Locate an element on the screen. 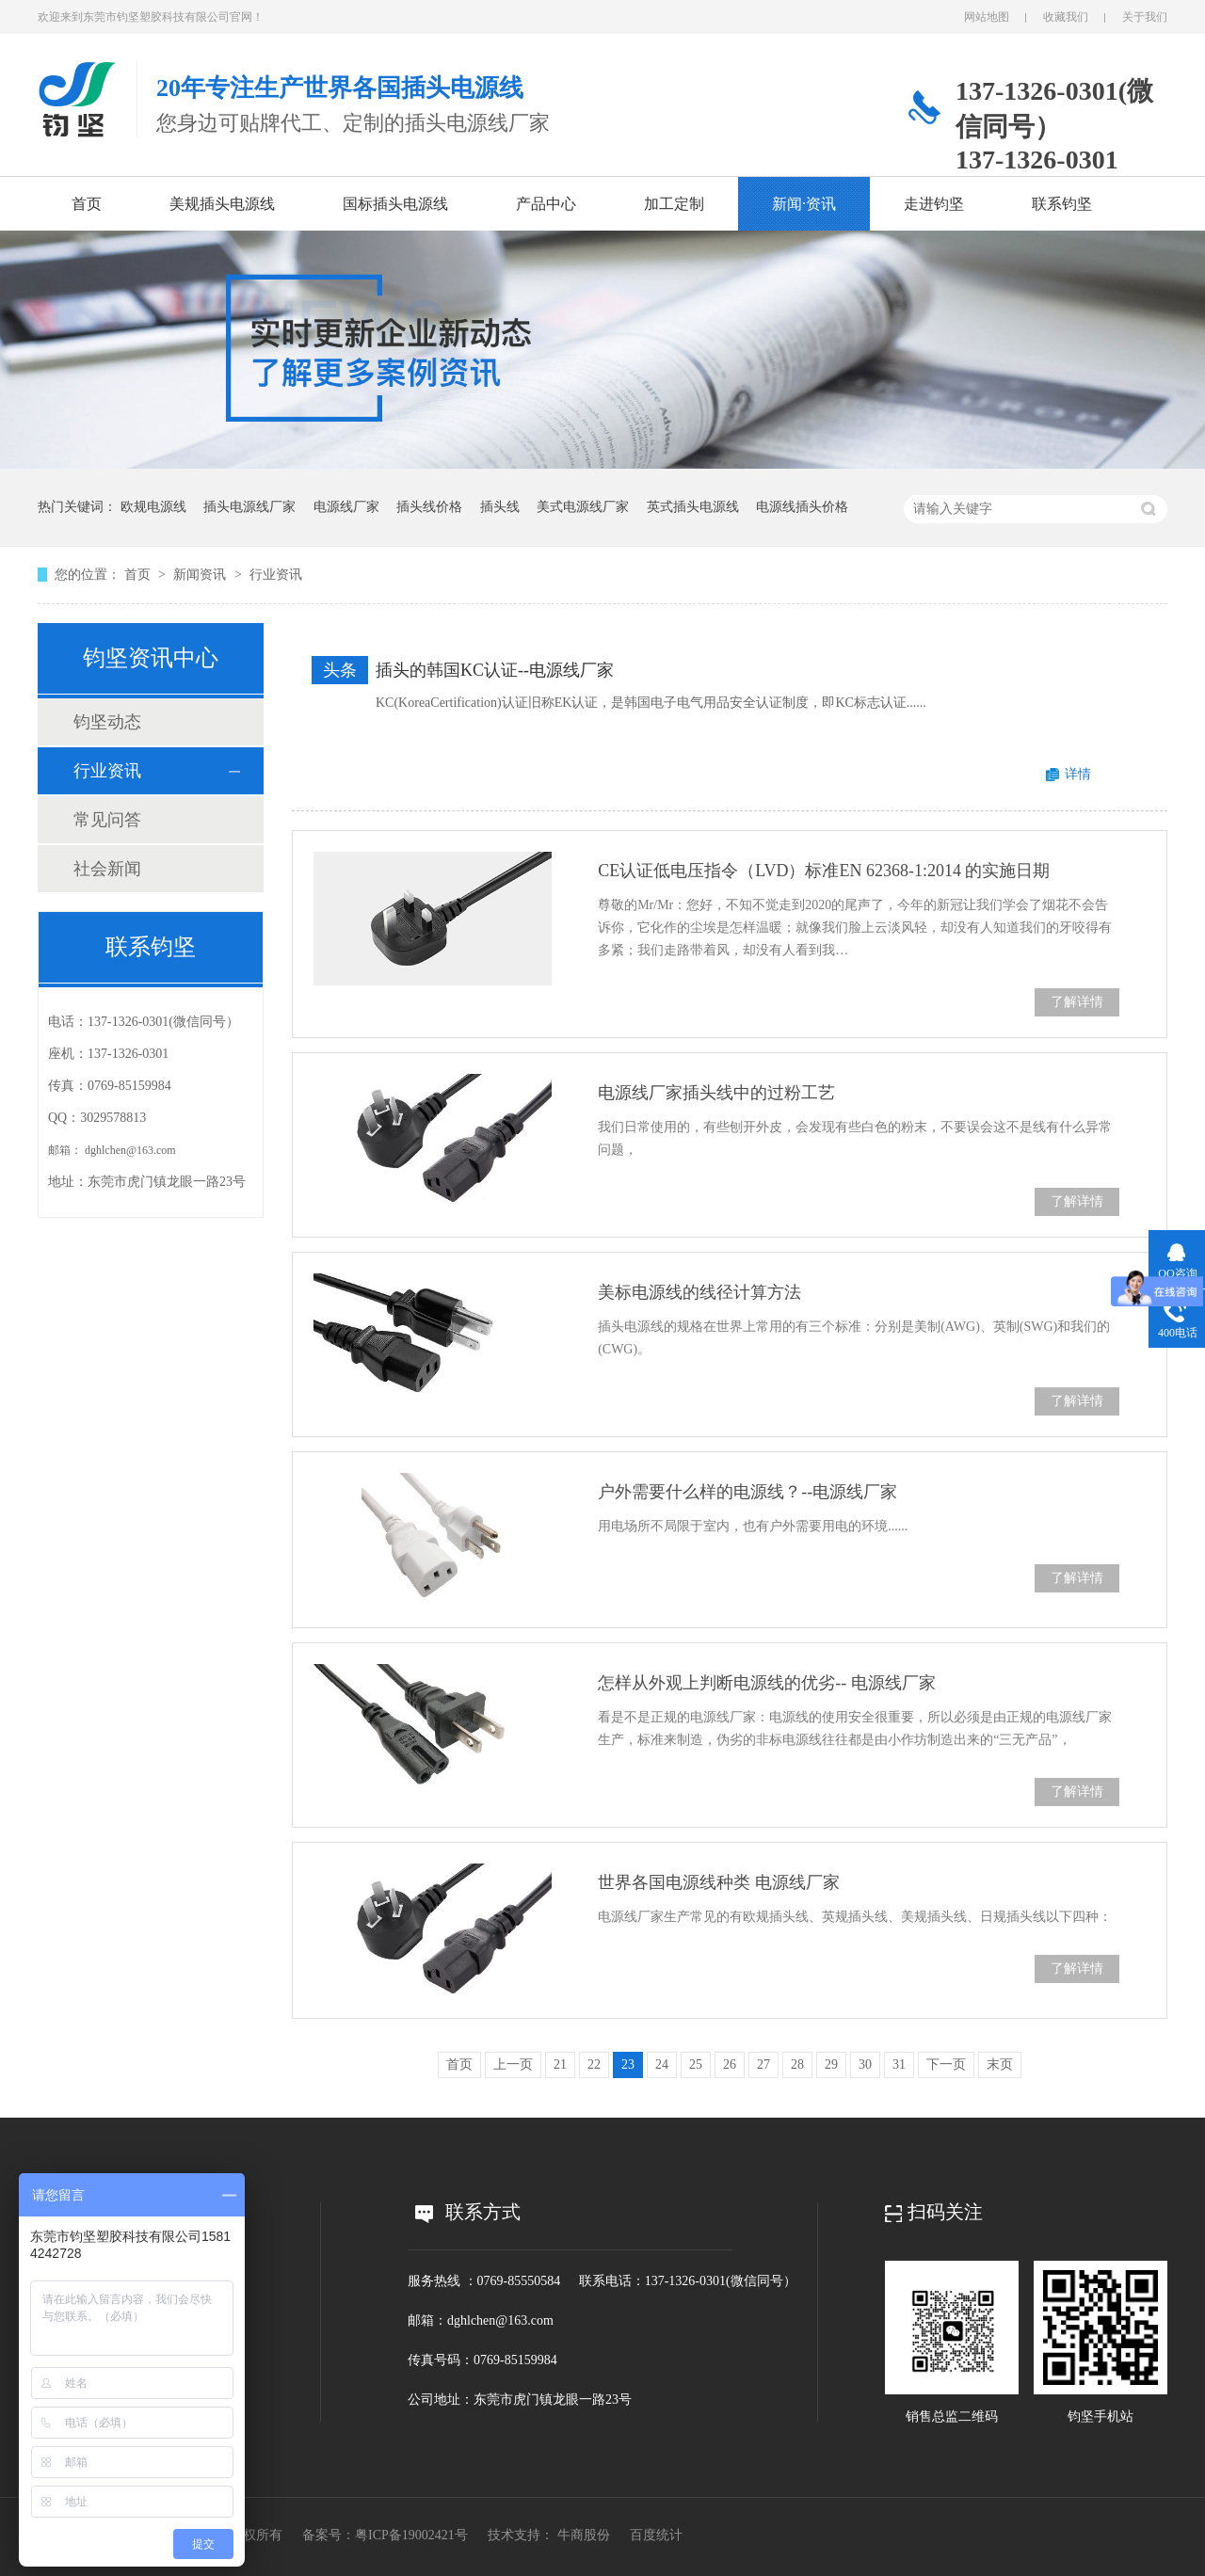 This screenshot has height=2576, width=1205. 粤ICP备19002421号 is located at coordinates (411, 2535).